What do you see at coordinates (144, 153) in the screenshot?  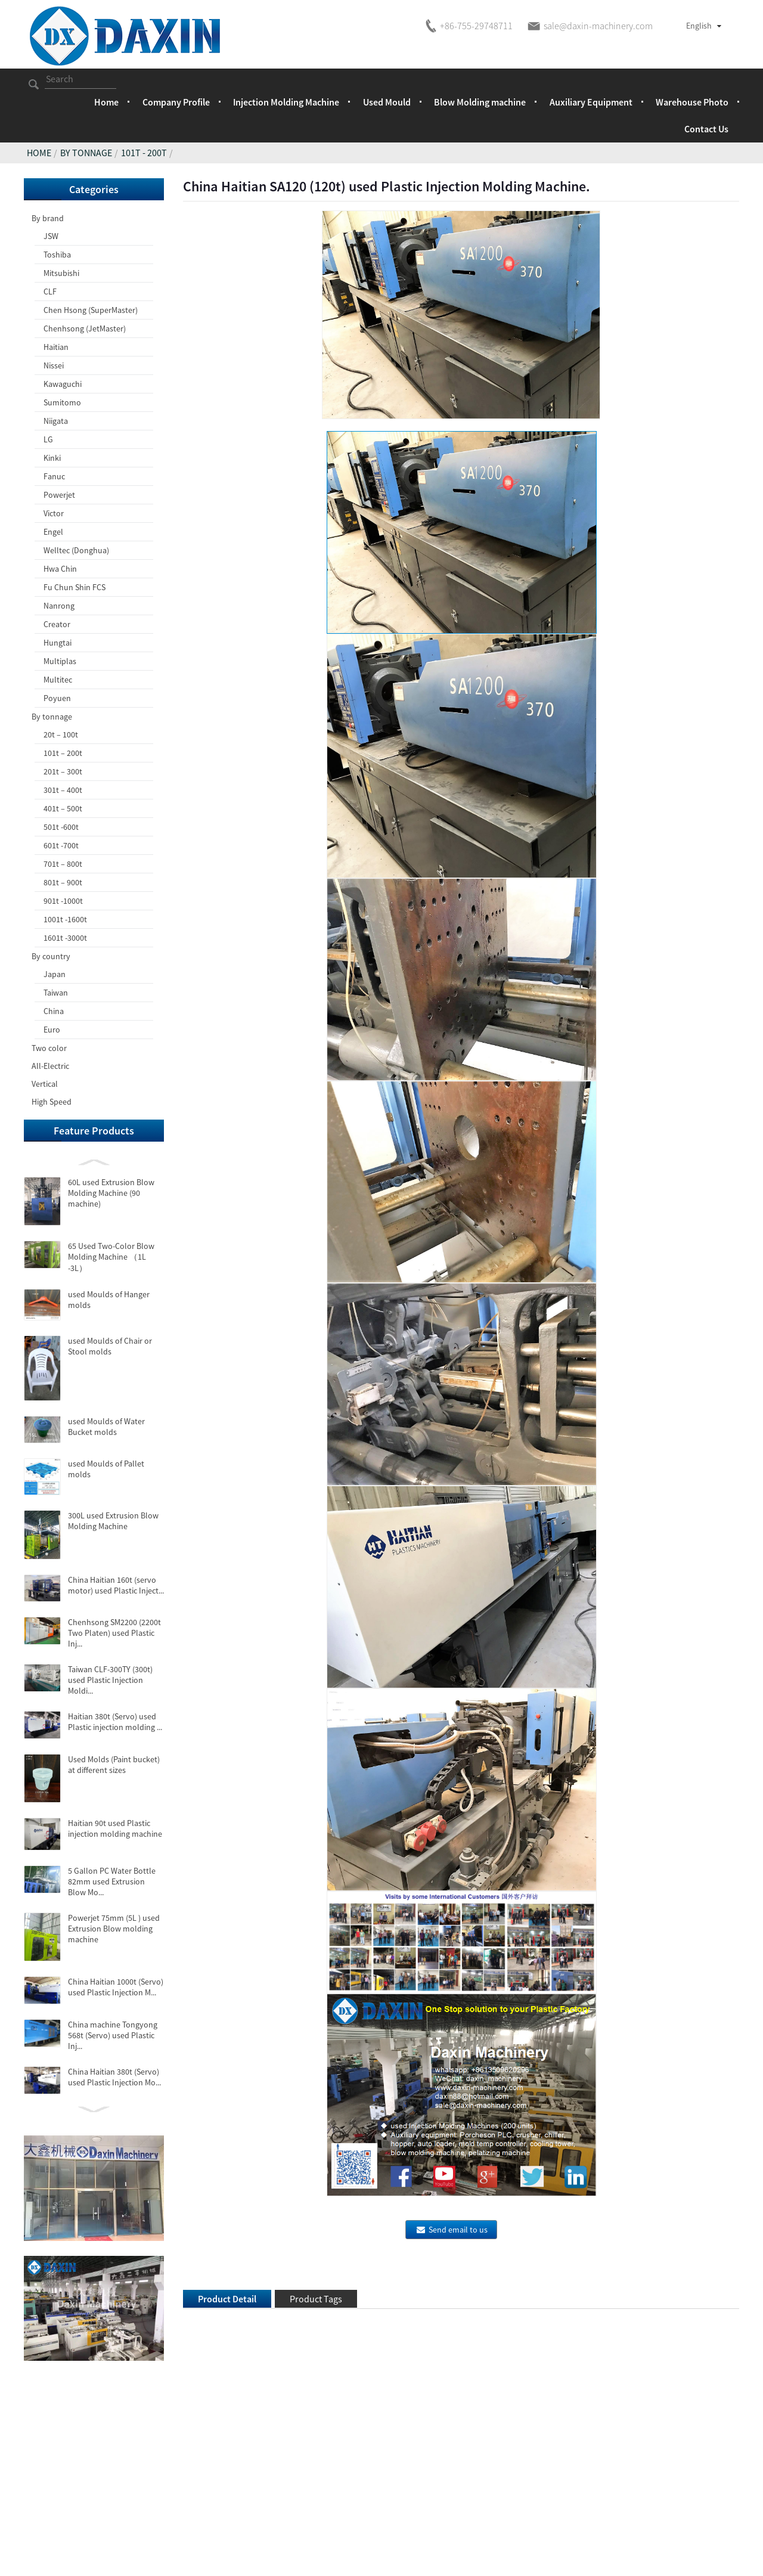 I see `101t - 200t` at bounding box center [144, 153].